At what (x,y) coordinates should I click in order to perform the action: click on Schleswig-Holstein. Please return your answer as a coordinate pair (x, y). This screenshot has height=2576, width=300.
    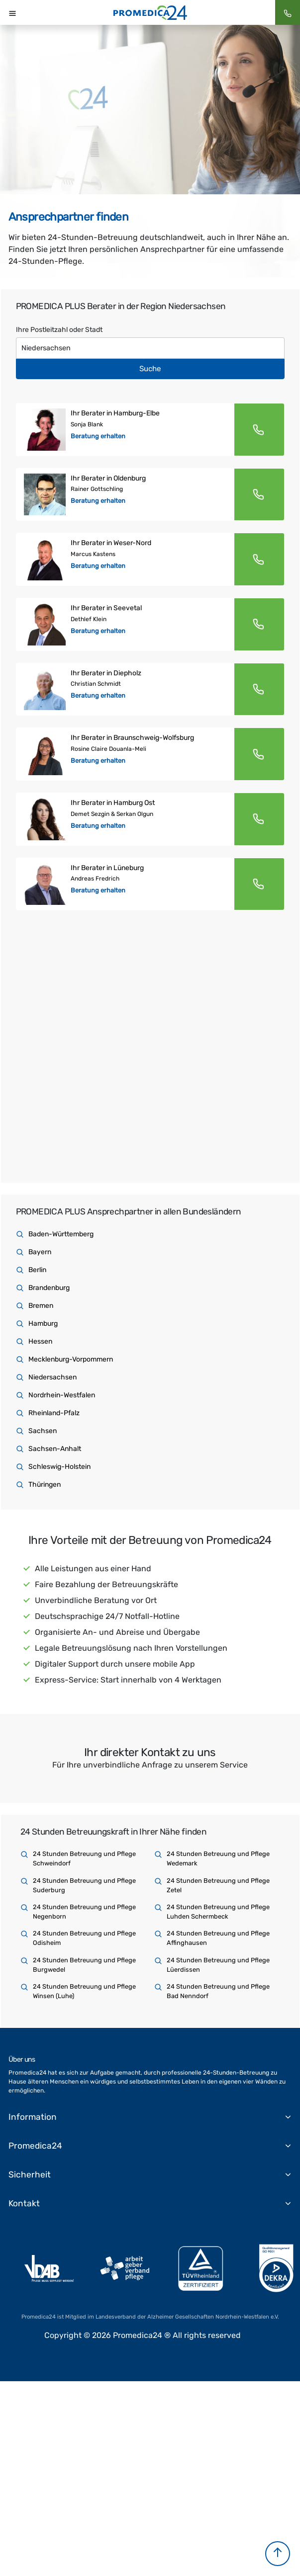
    Looking at the image, I should click on (59, 1466).